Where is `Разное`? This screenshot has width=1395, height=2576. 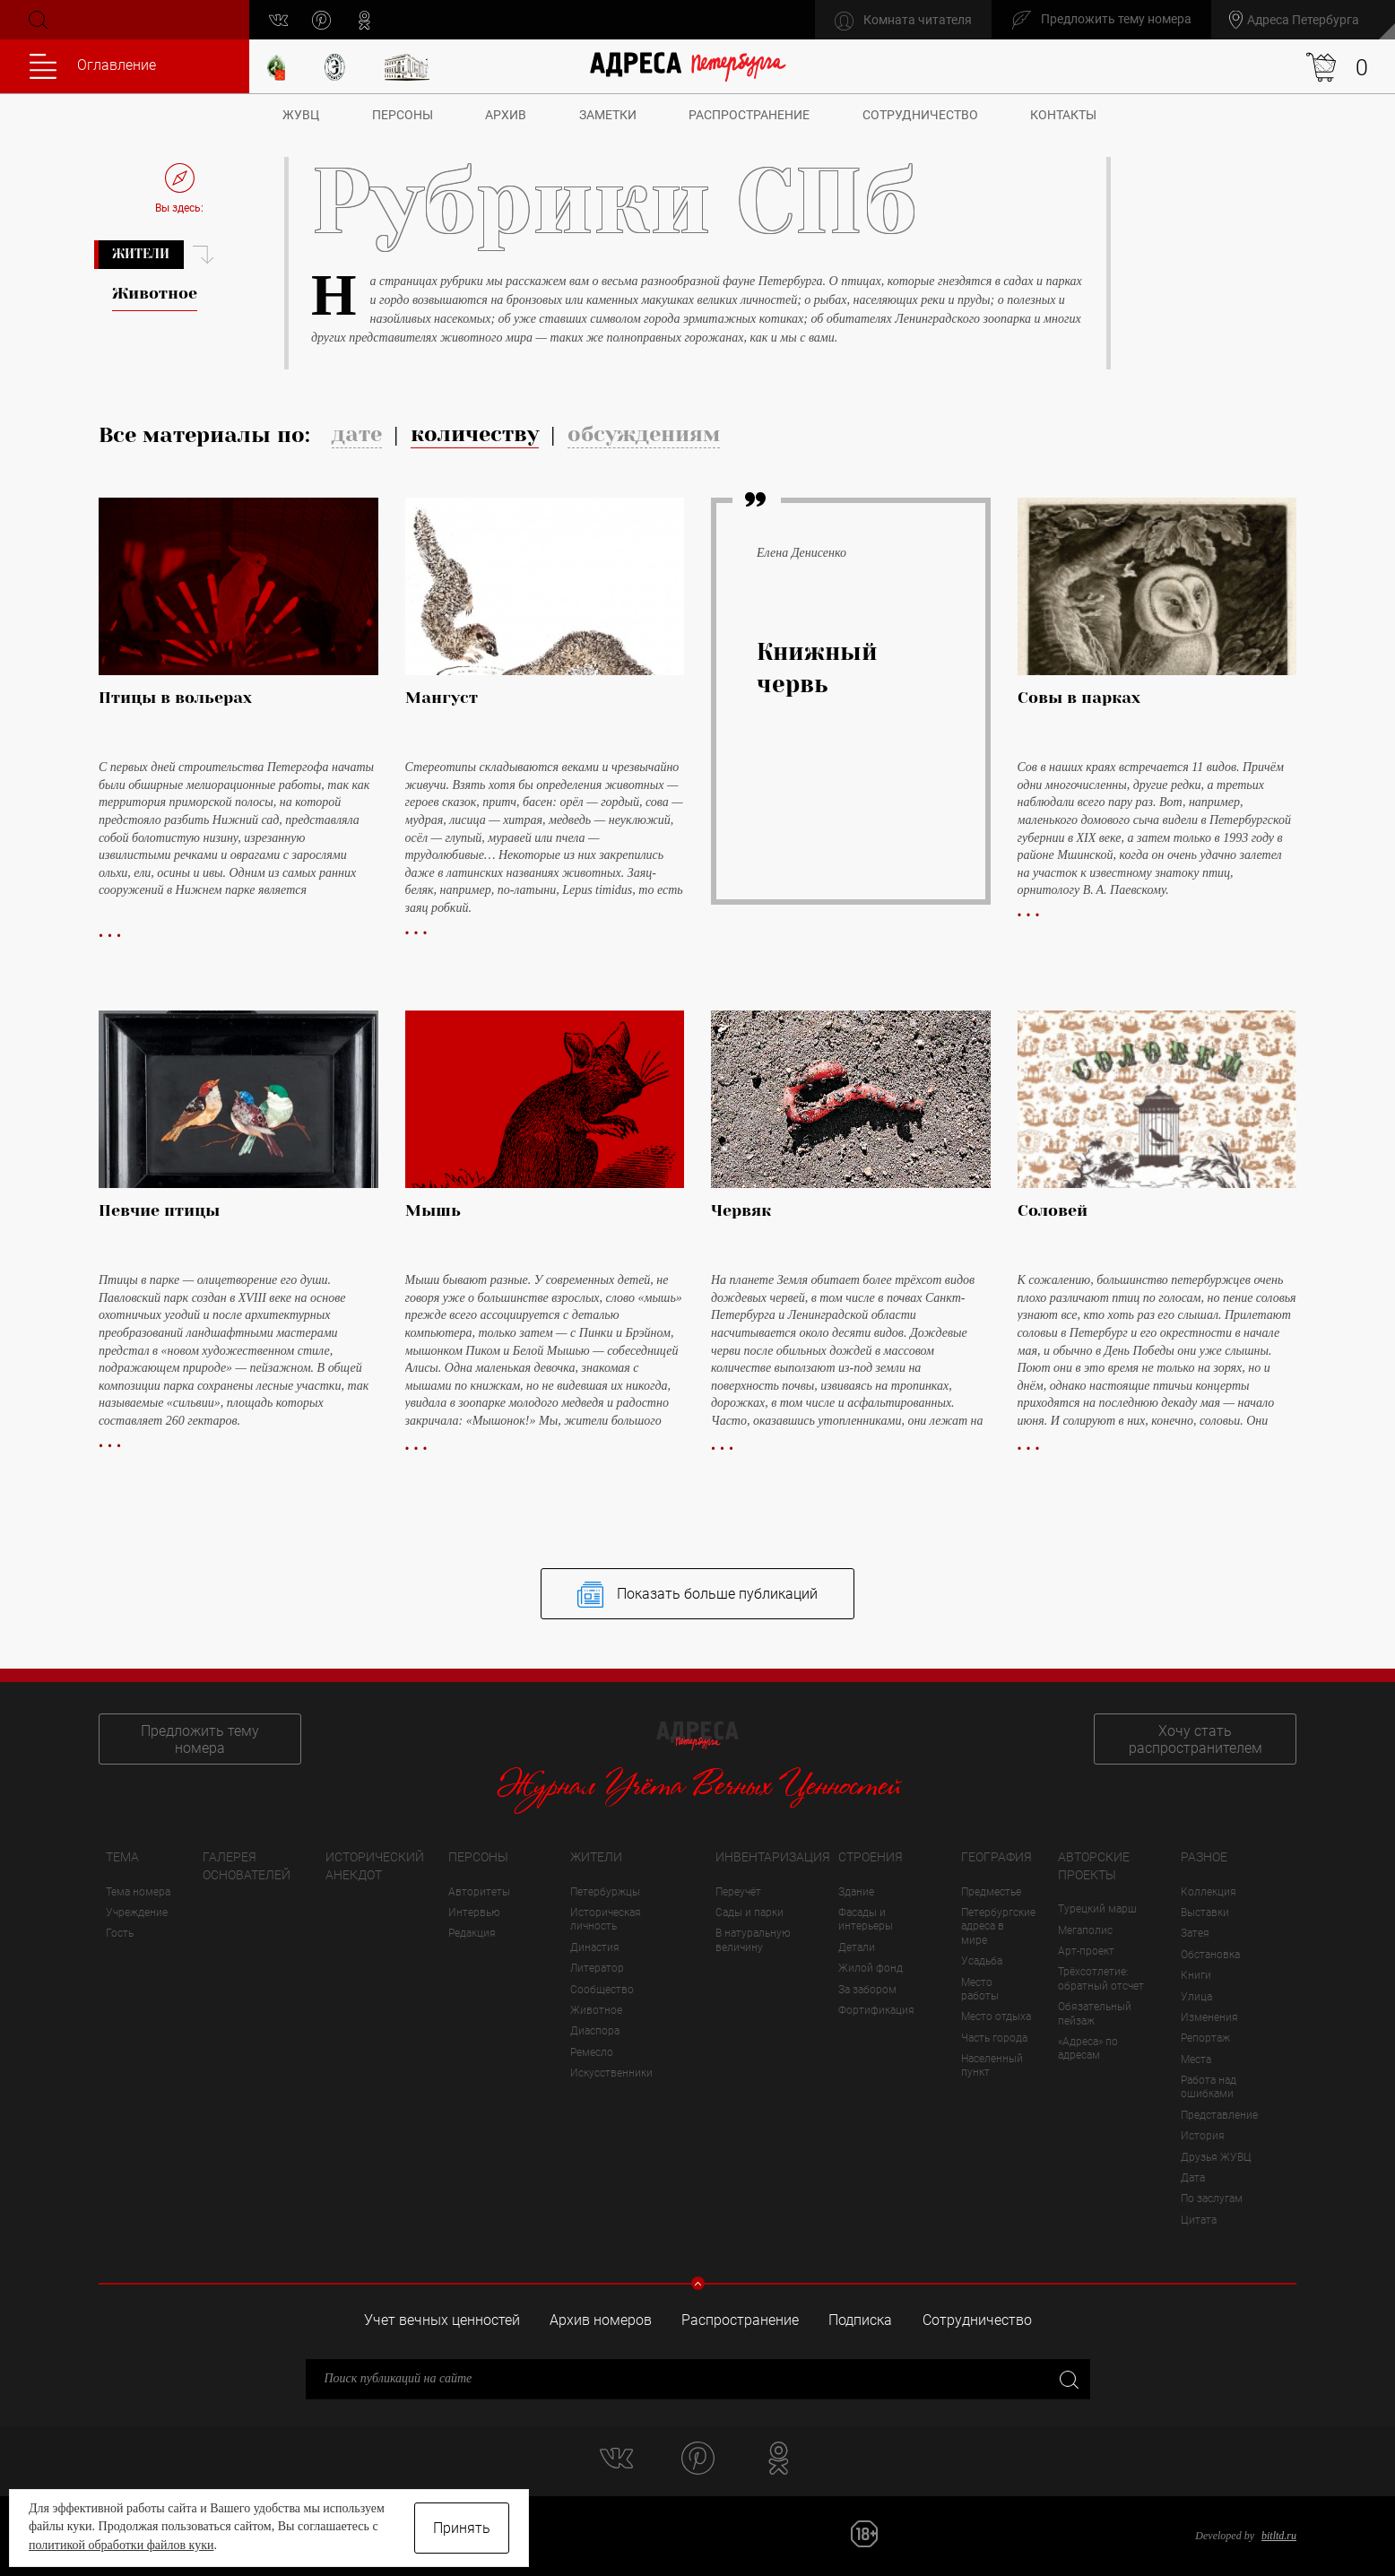
Разное is located at coordinates (1204, 1857).